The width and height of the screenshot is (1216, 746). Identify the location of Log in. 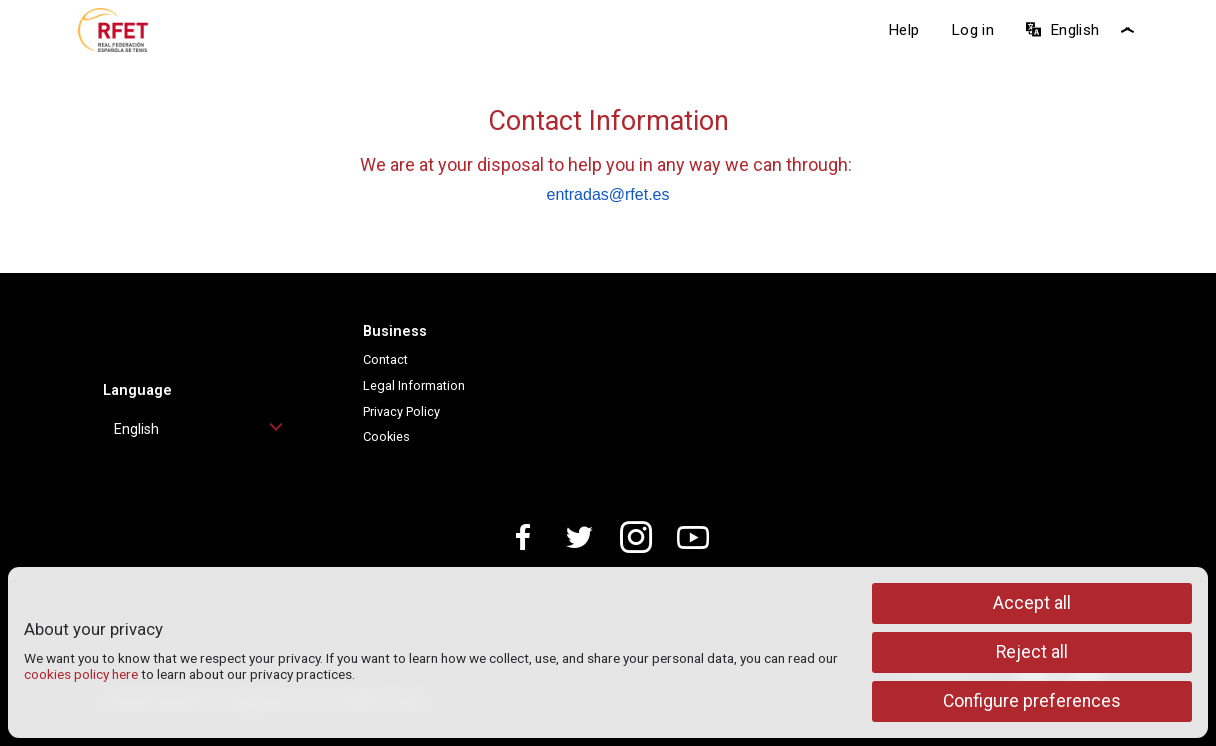
(972, 30).